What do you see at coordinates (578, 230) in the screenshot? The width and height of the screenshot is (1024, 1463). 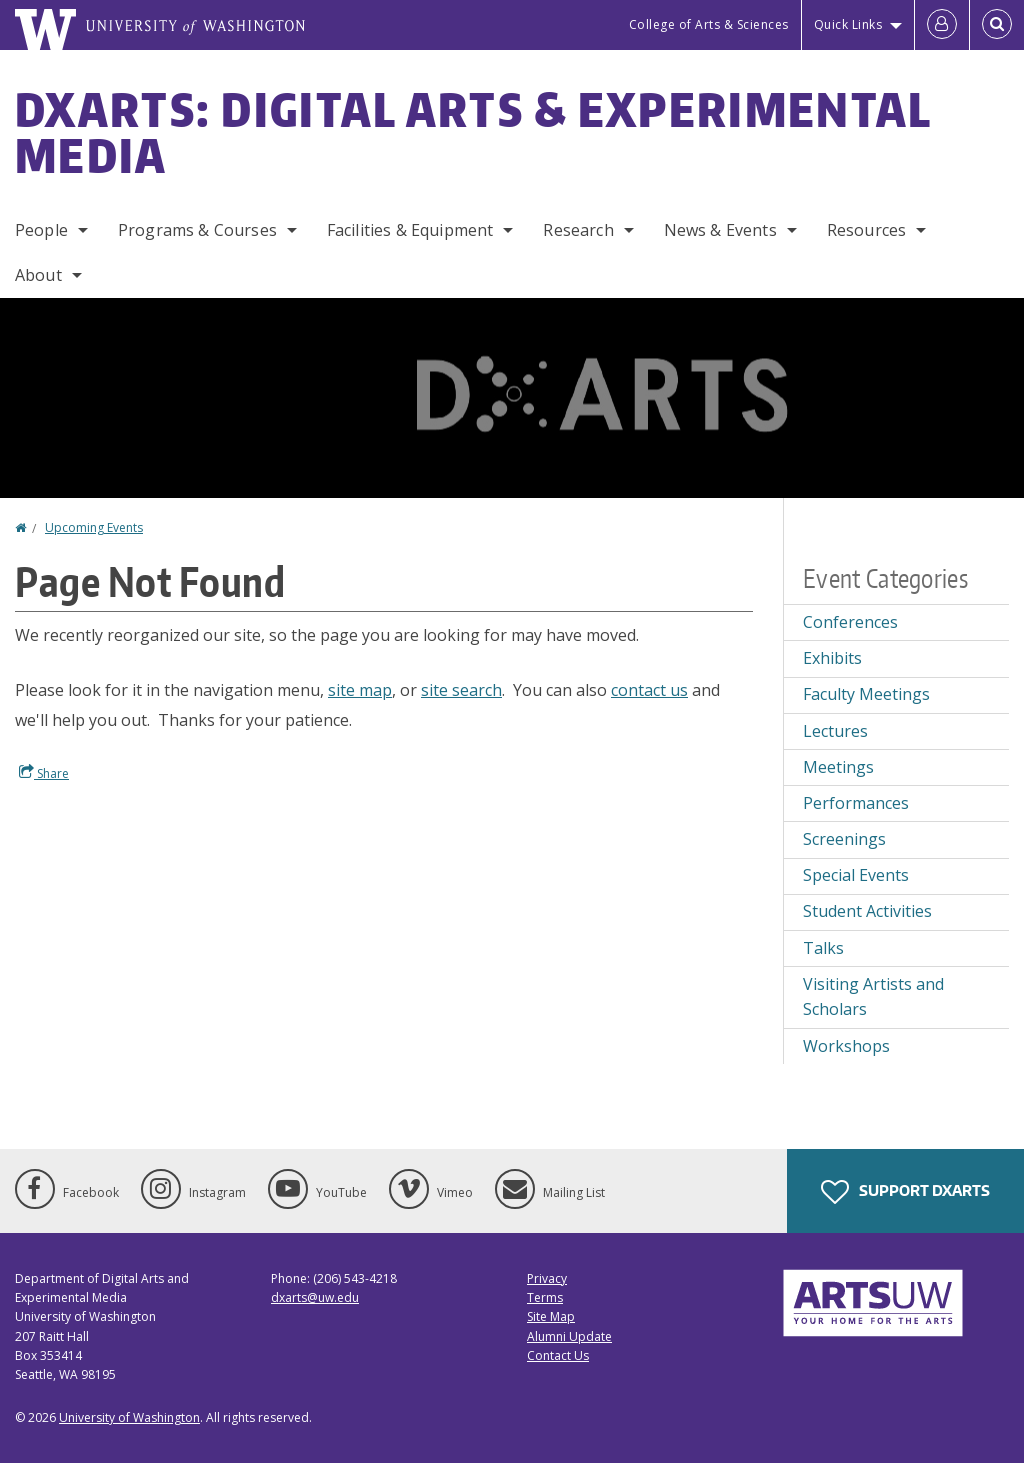 I see `Research` at bounding box center [578, 230].